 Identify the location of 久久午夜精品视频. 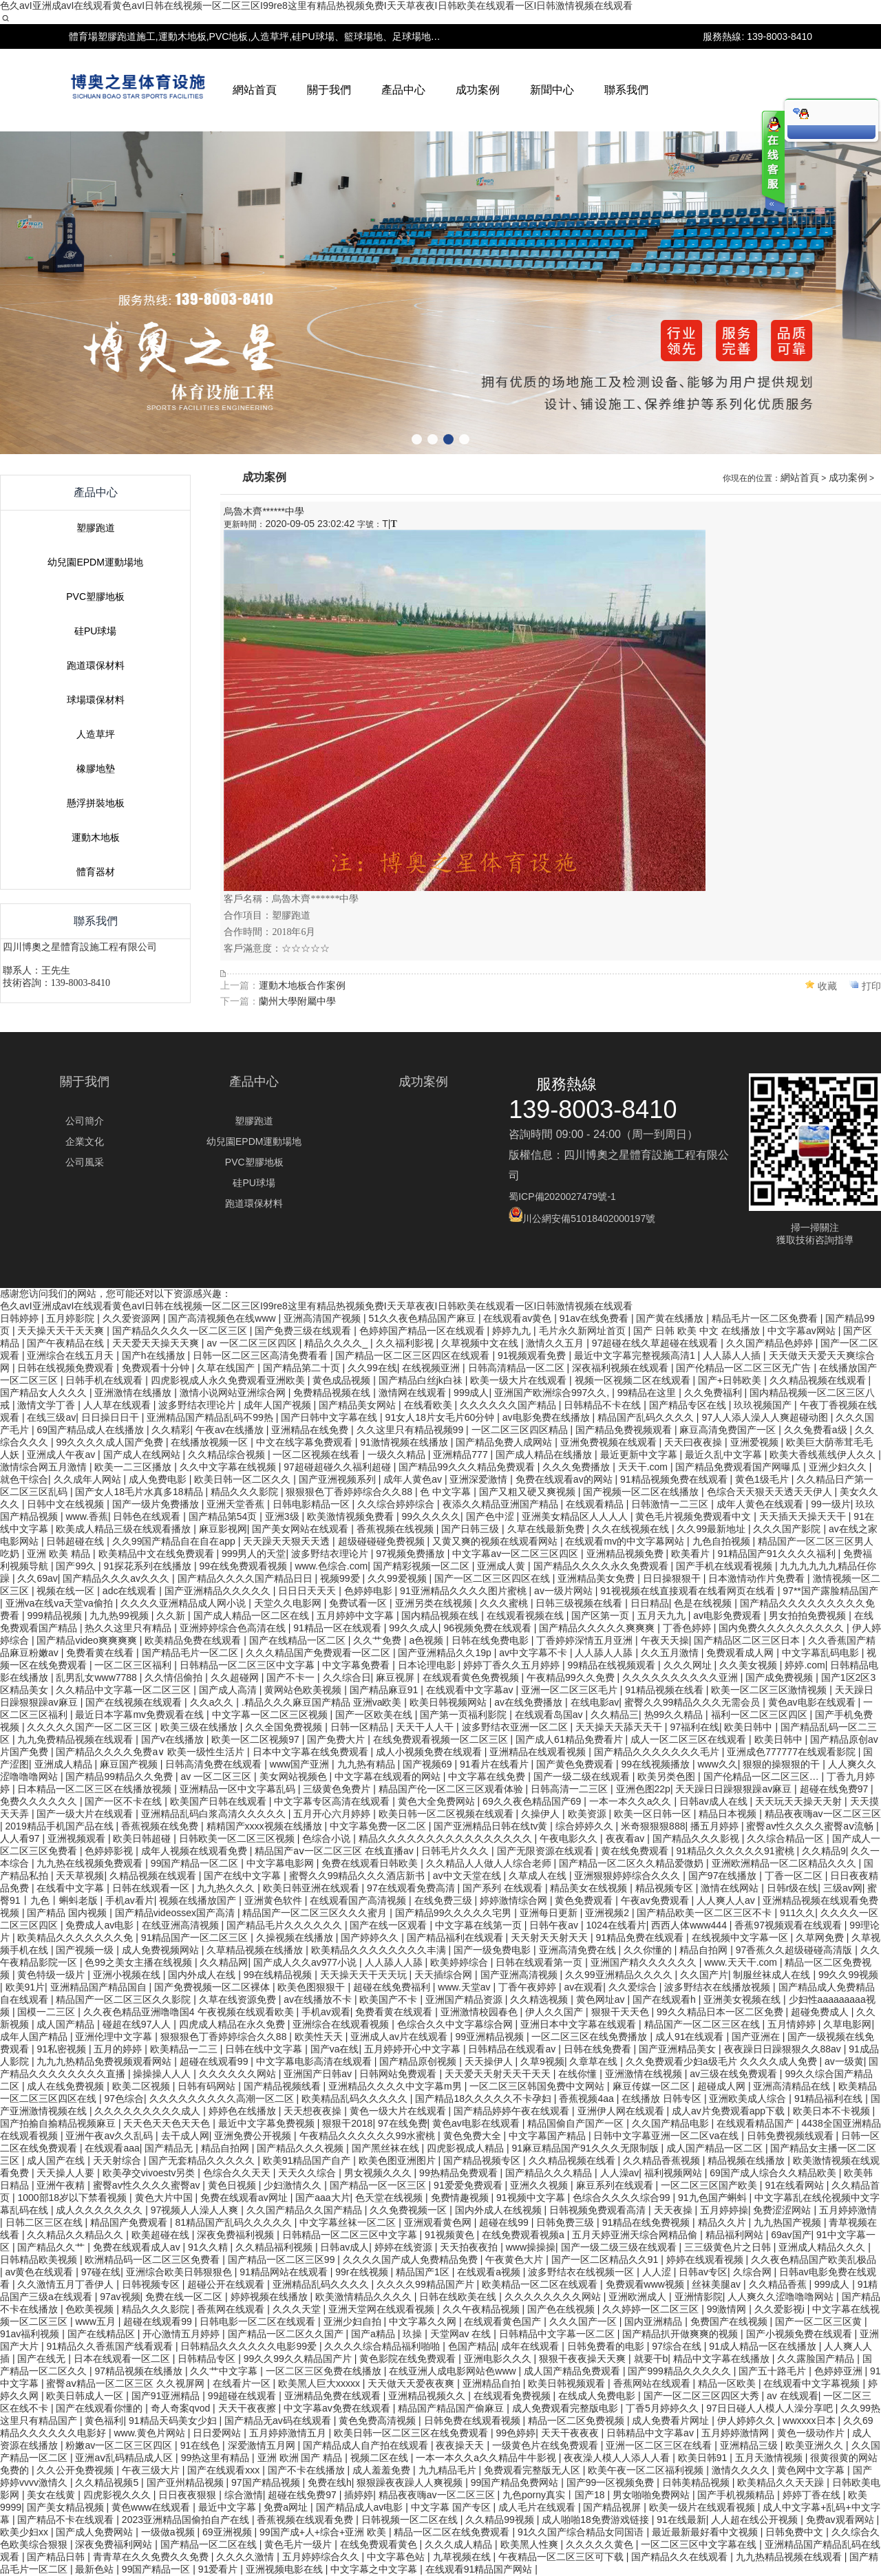
(482, 2309).